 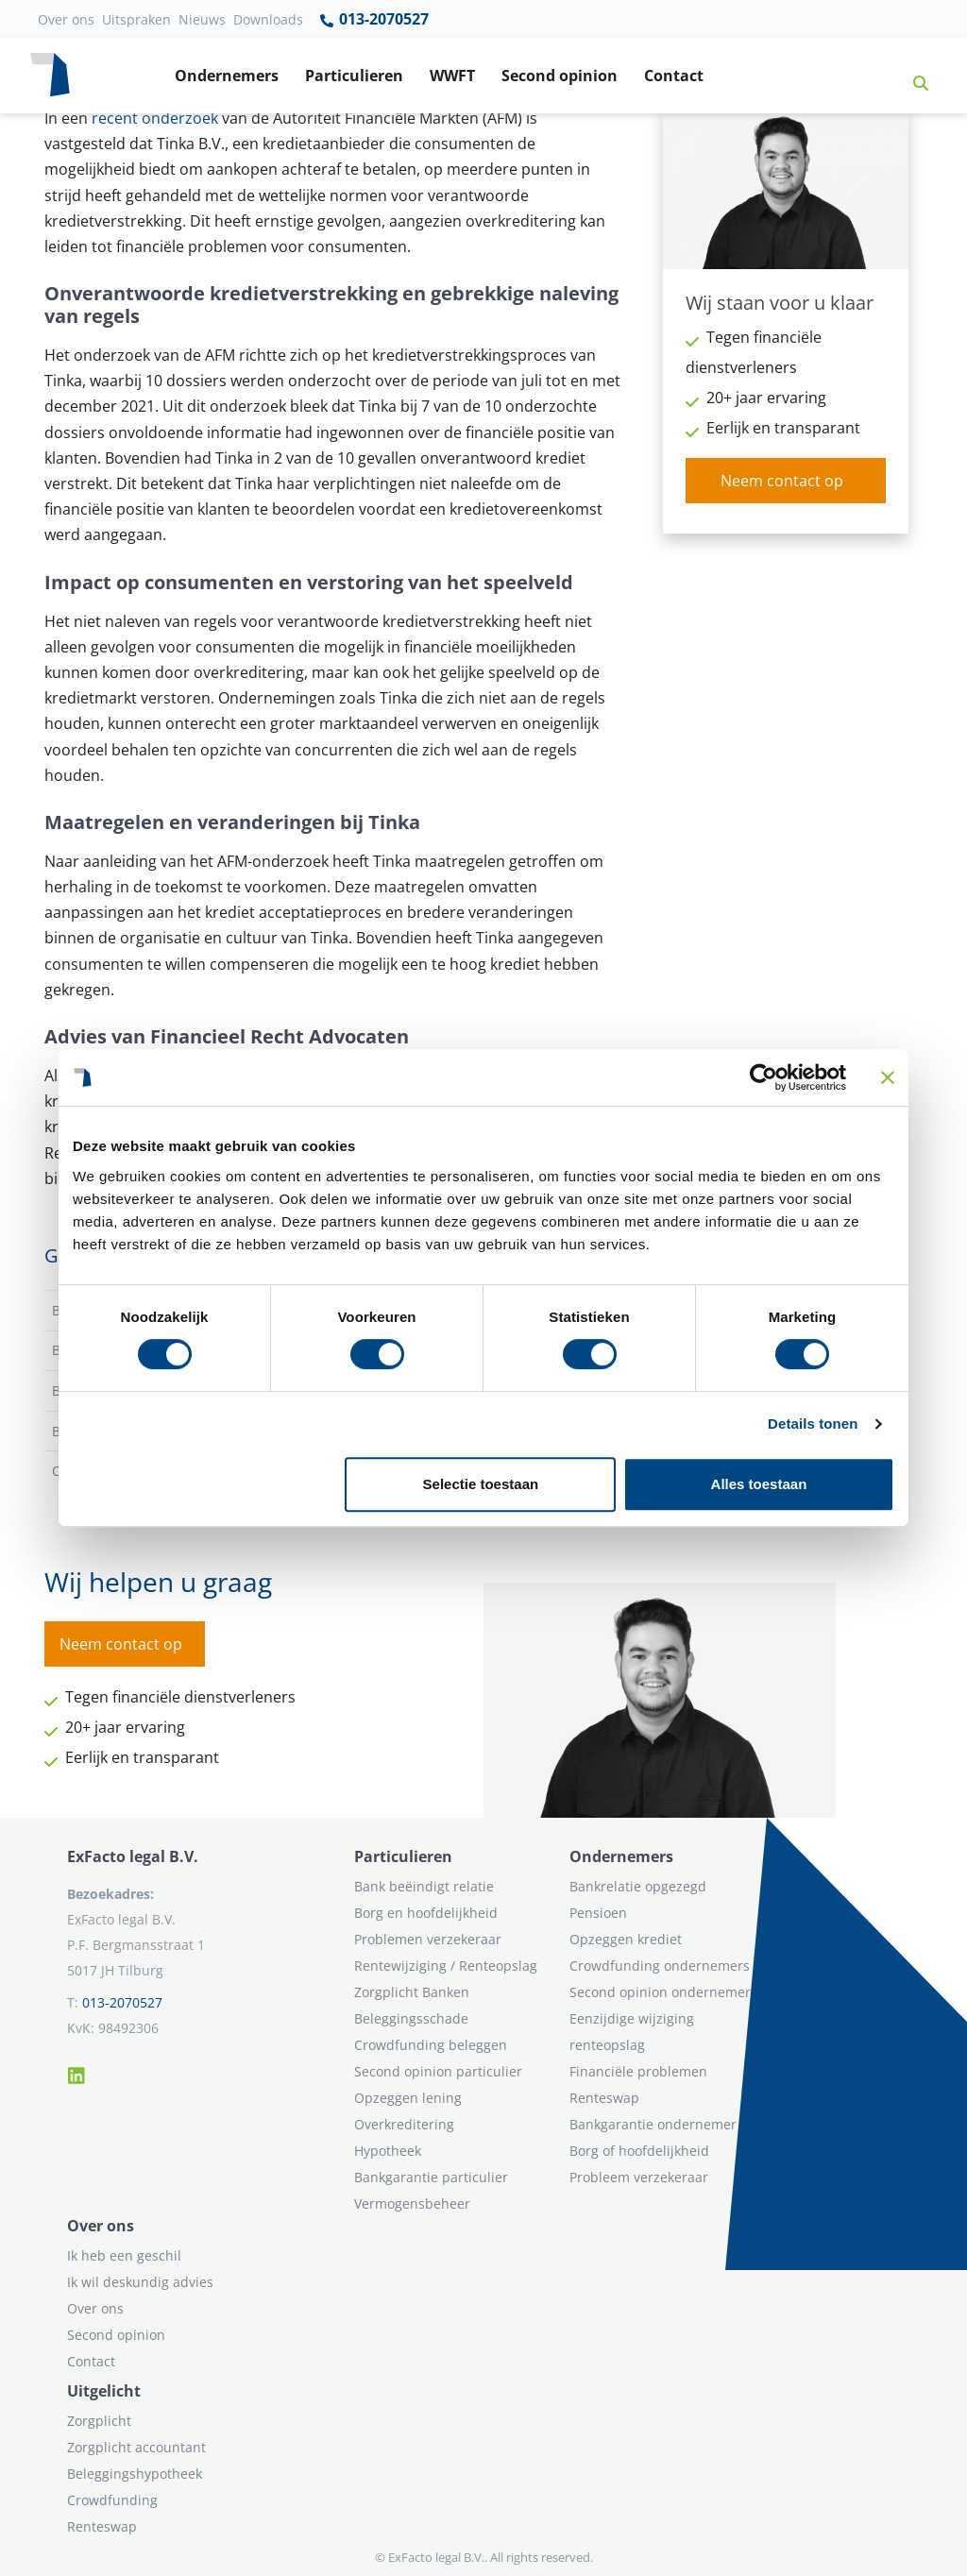 I want to click on Particulieren, so click(x=354, y=75).